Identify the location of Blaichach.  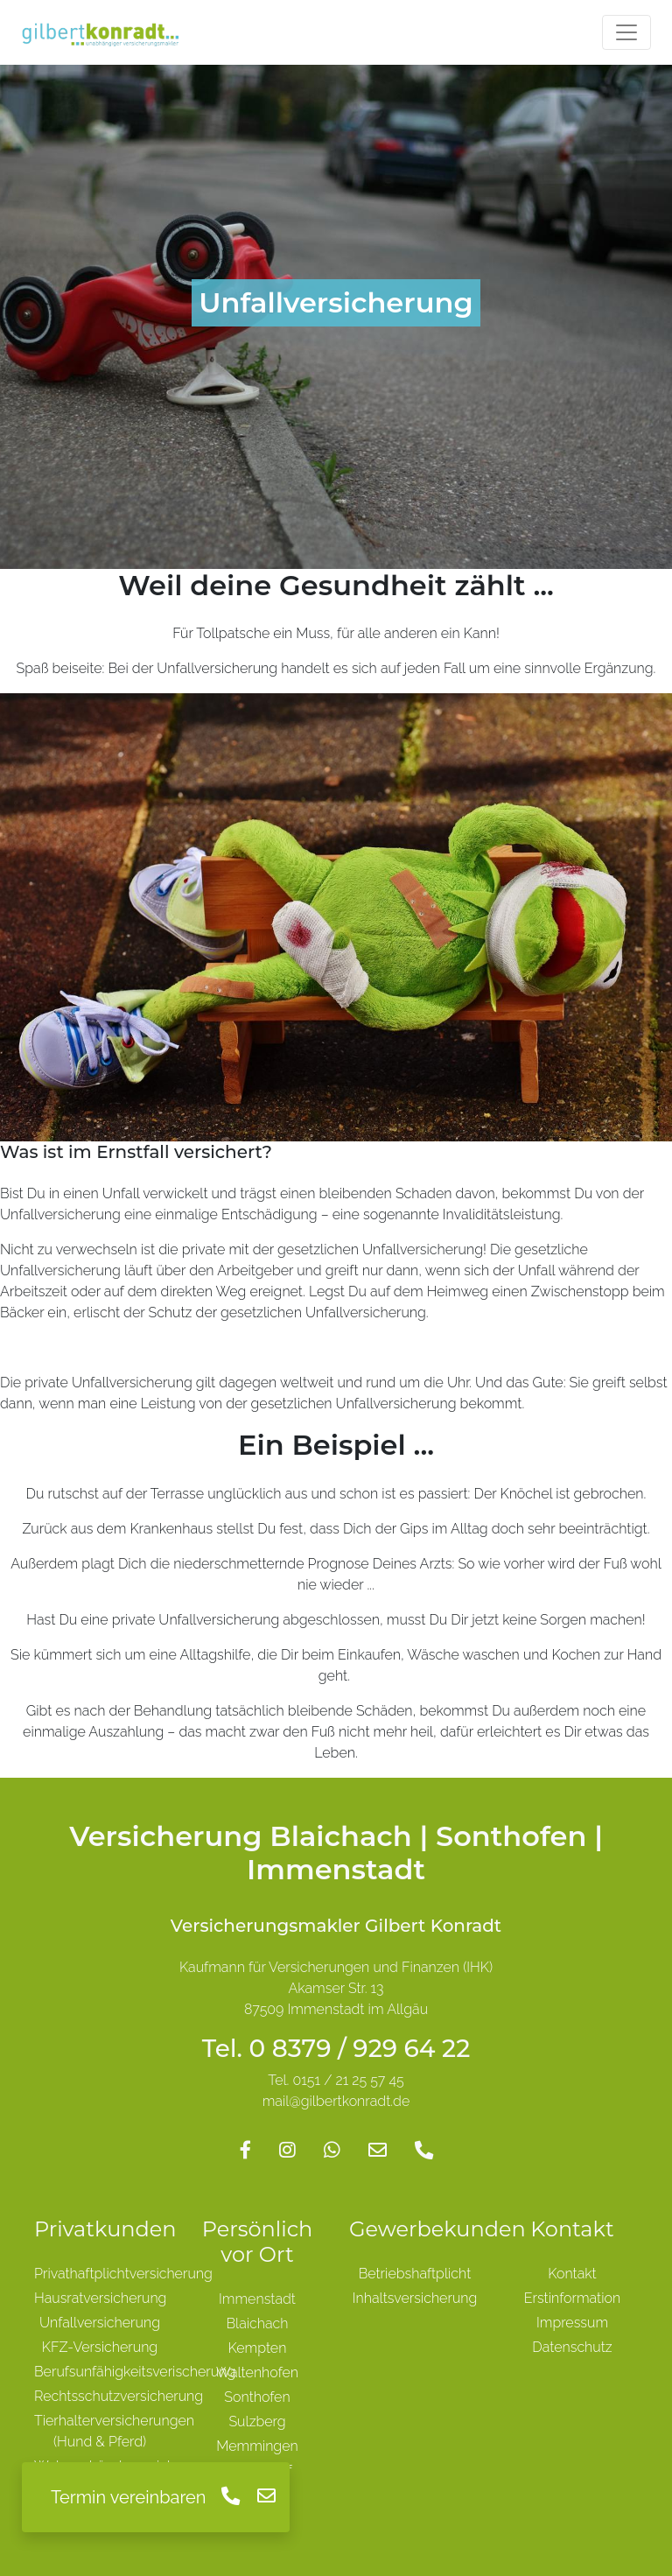
(257, 2323).